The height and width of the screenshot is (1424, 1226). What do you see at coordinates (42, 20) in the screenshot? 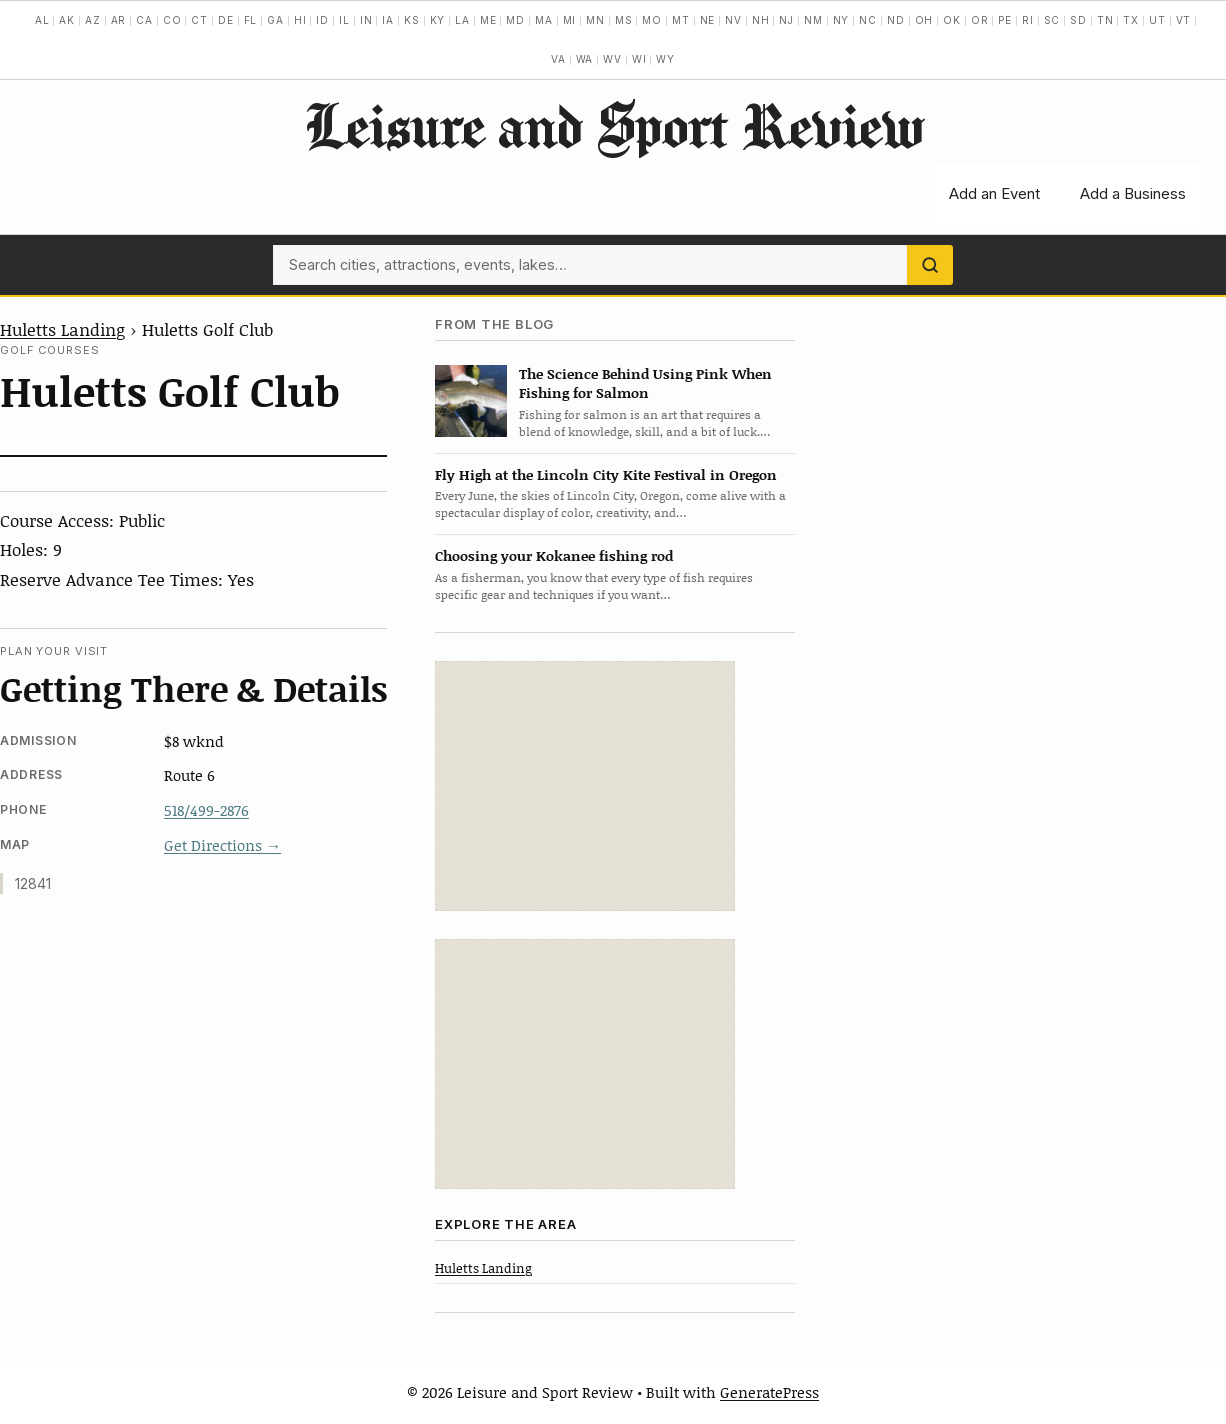
I see `AL` at bounding box center [42, 20].